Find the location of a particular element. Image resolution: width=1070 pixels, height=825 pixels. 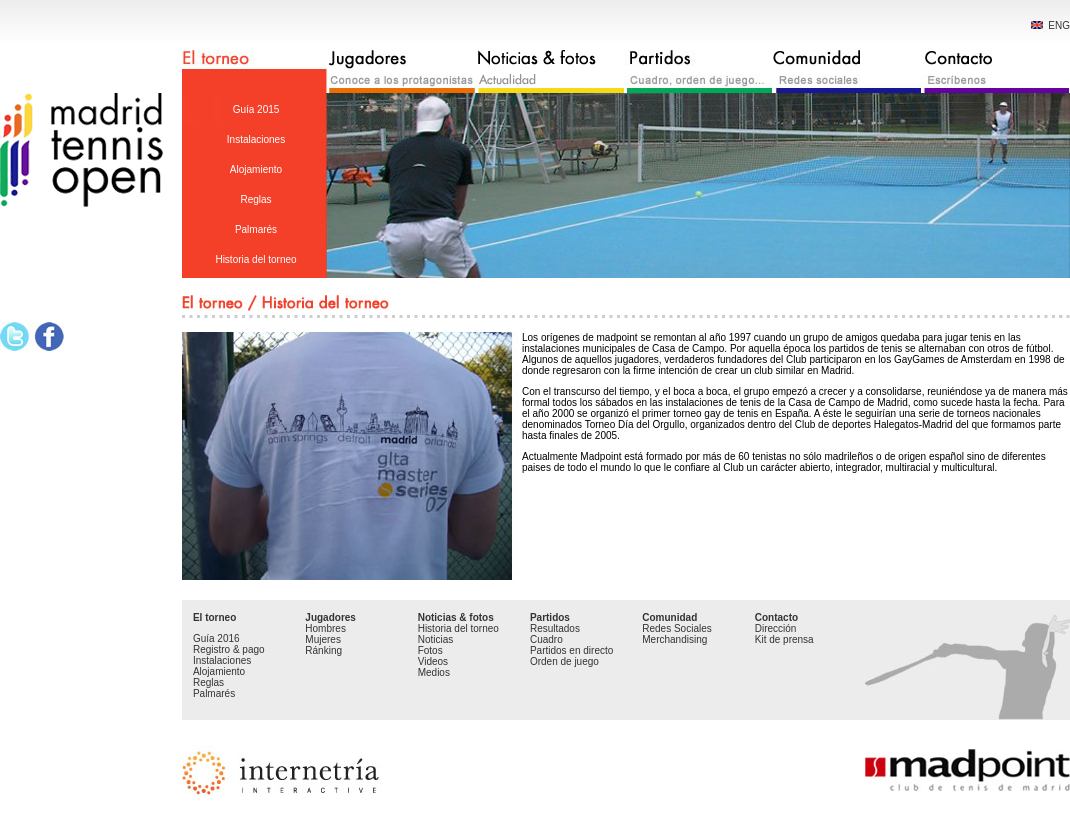

Noticias is located at coordinates (436, 639).